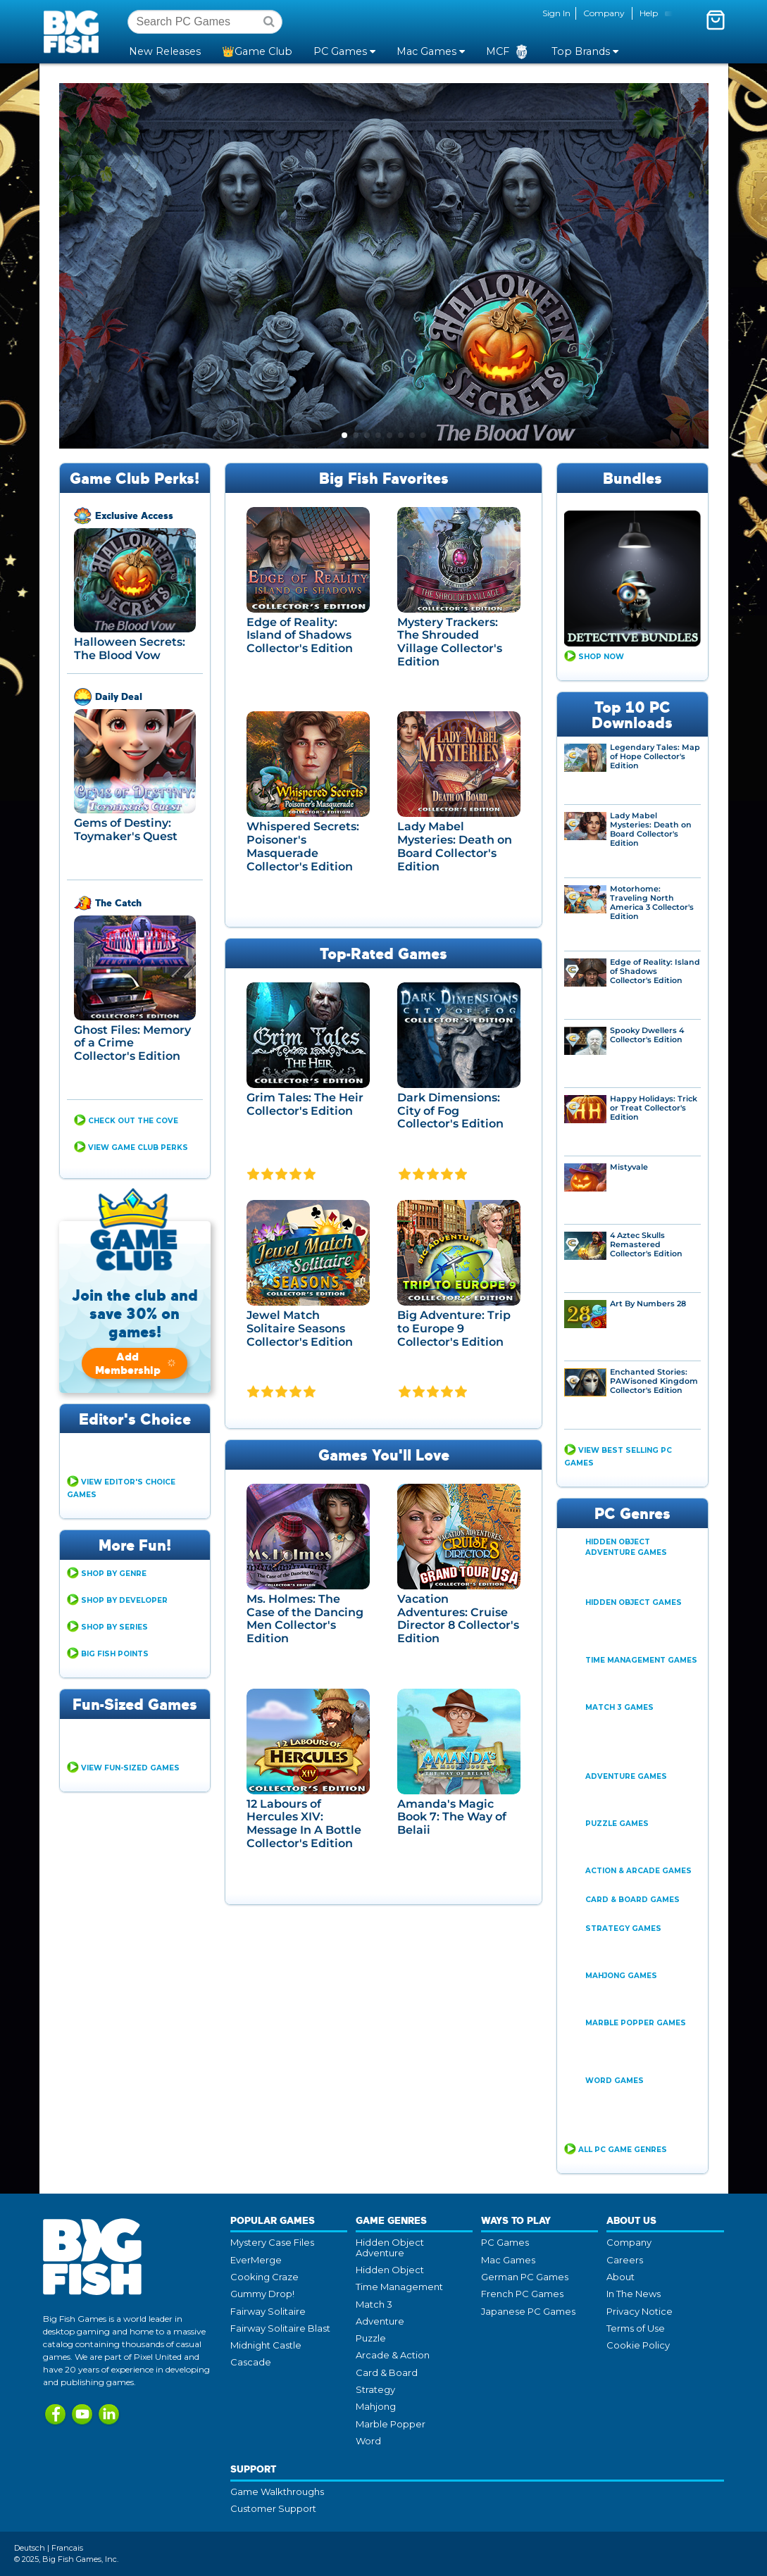 The image size is (767, 2576). Describe the element at coordinates (376, 2406) in the screenshot. I see `Mahjong` at that location.